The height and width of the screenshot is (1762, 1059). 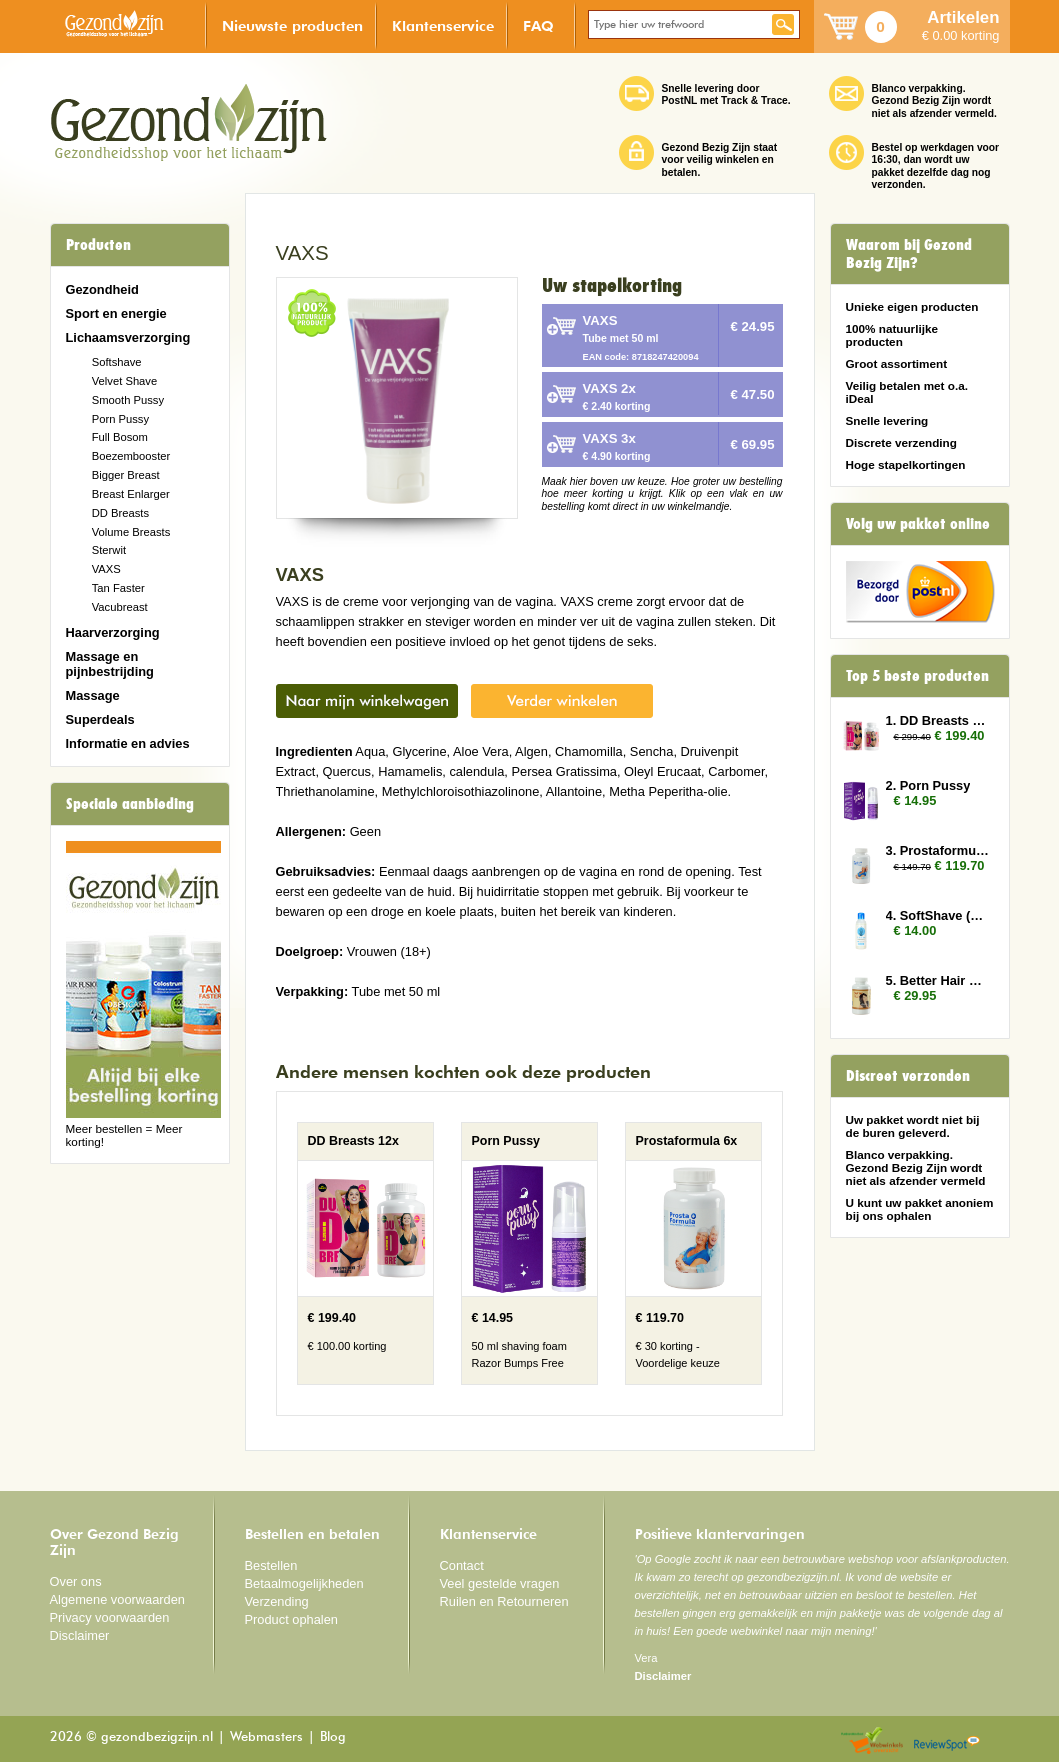 I want to click on Softshave, so click(x=117, y=362).